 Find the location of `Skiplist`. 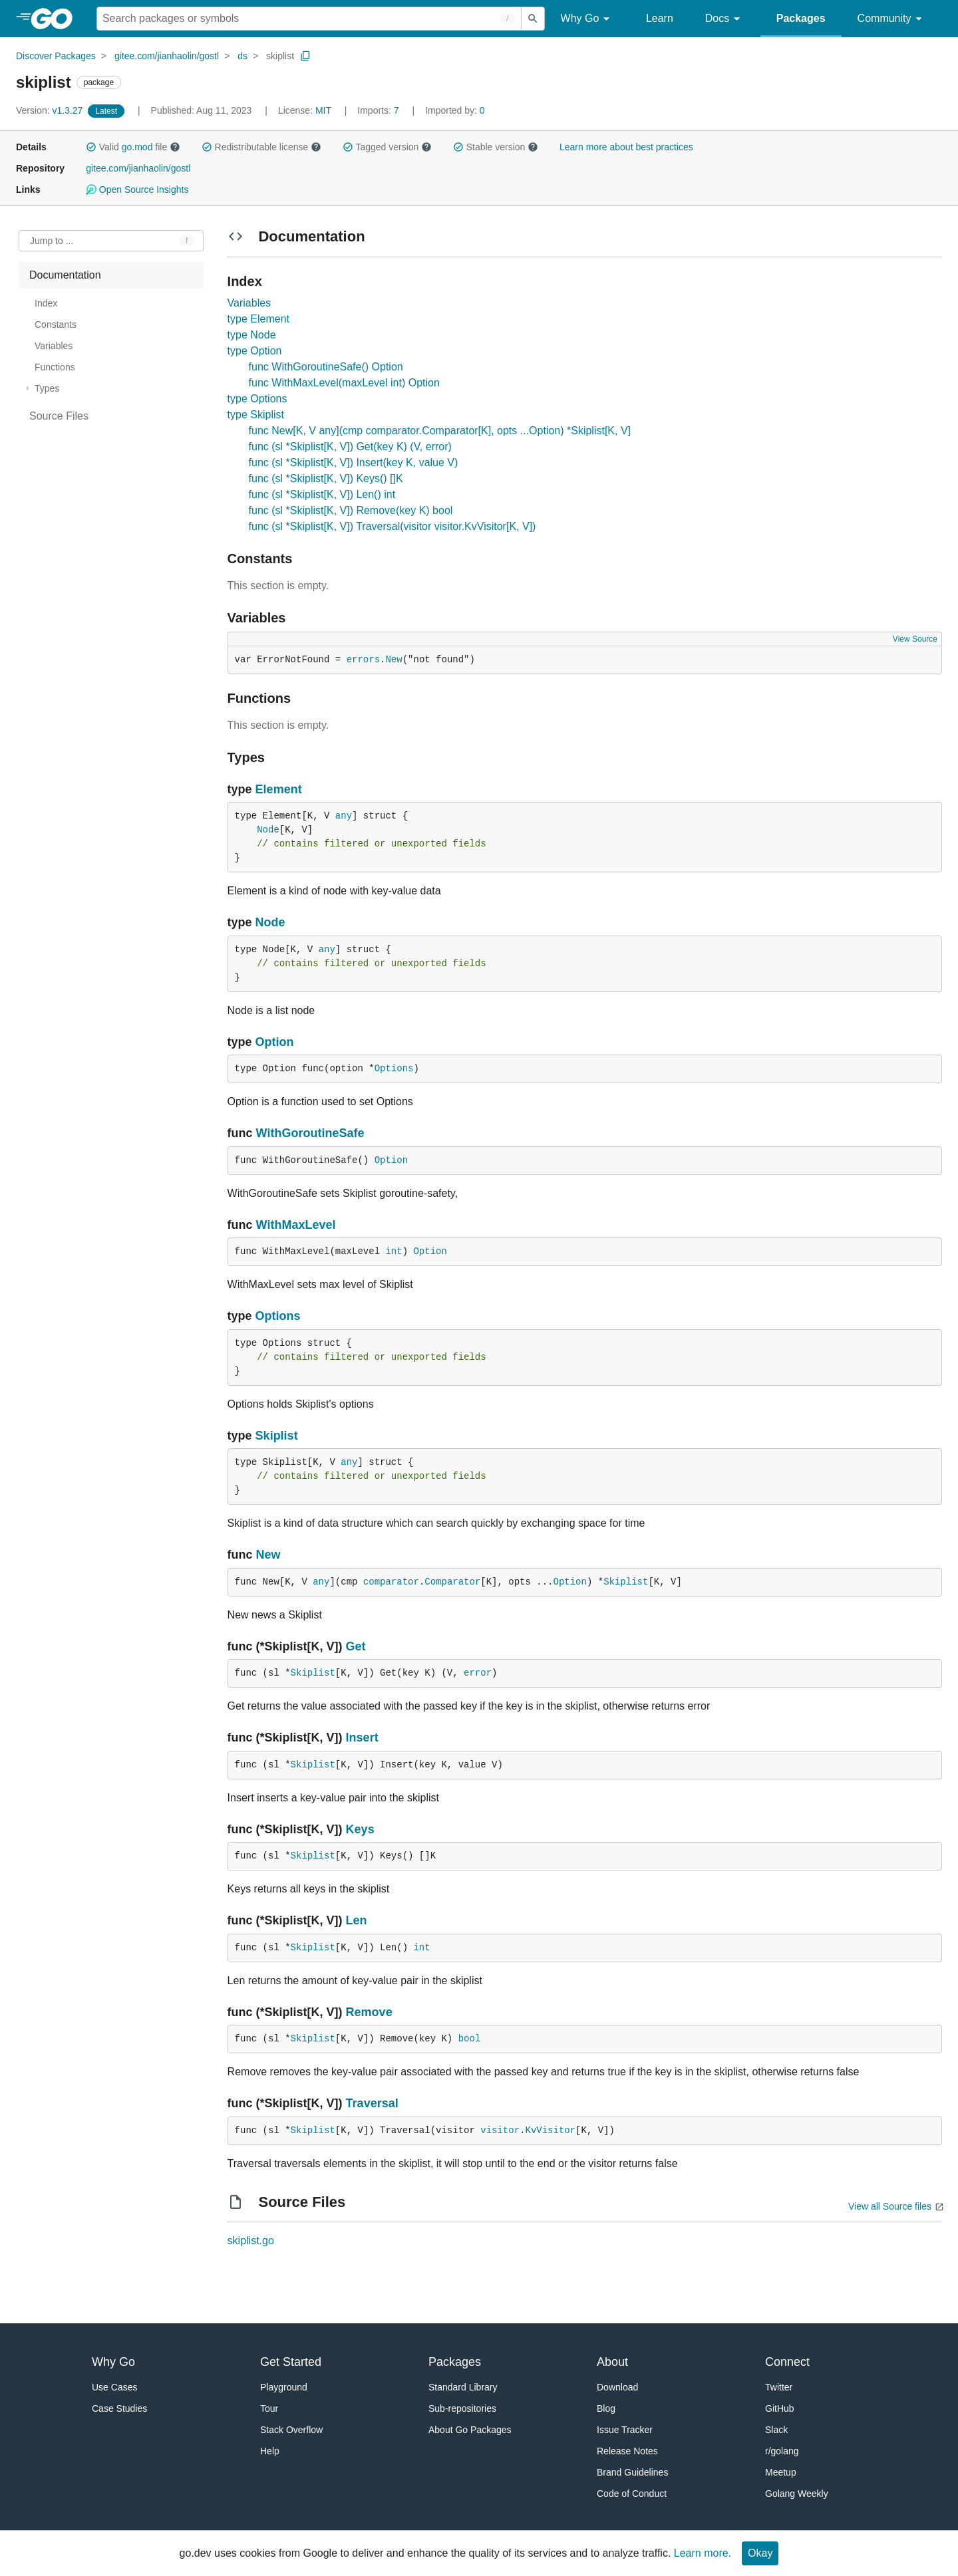

Skiplist is located at coordinates (276, 1435).